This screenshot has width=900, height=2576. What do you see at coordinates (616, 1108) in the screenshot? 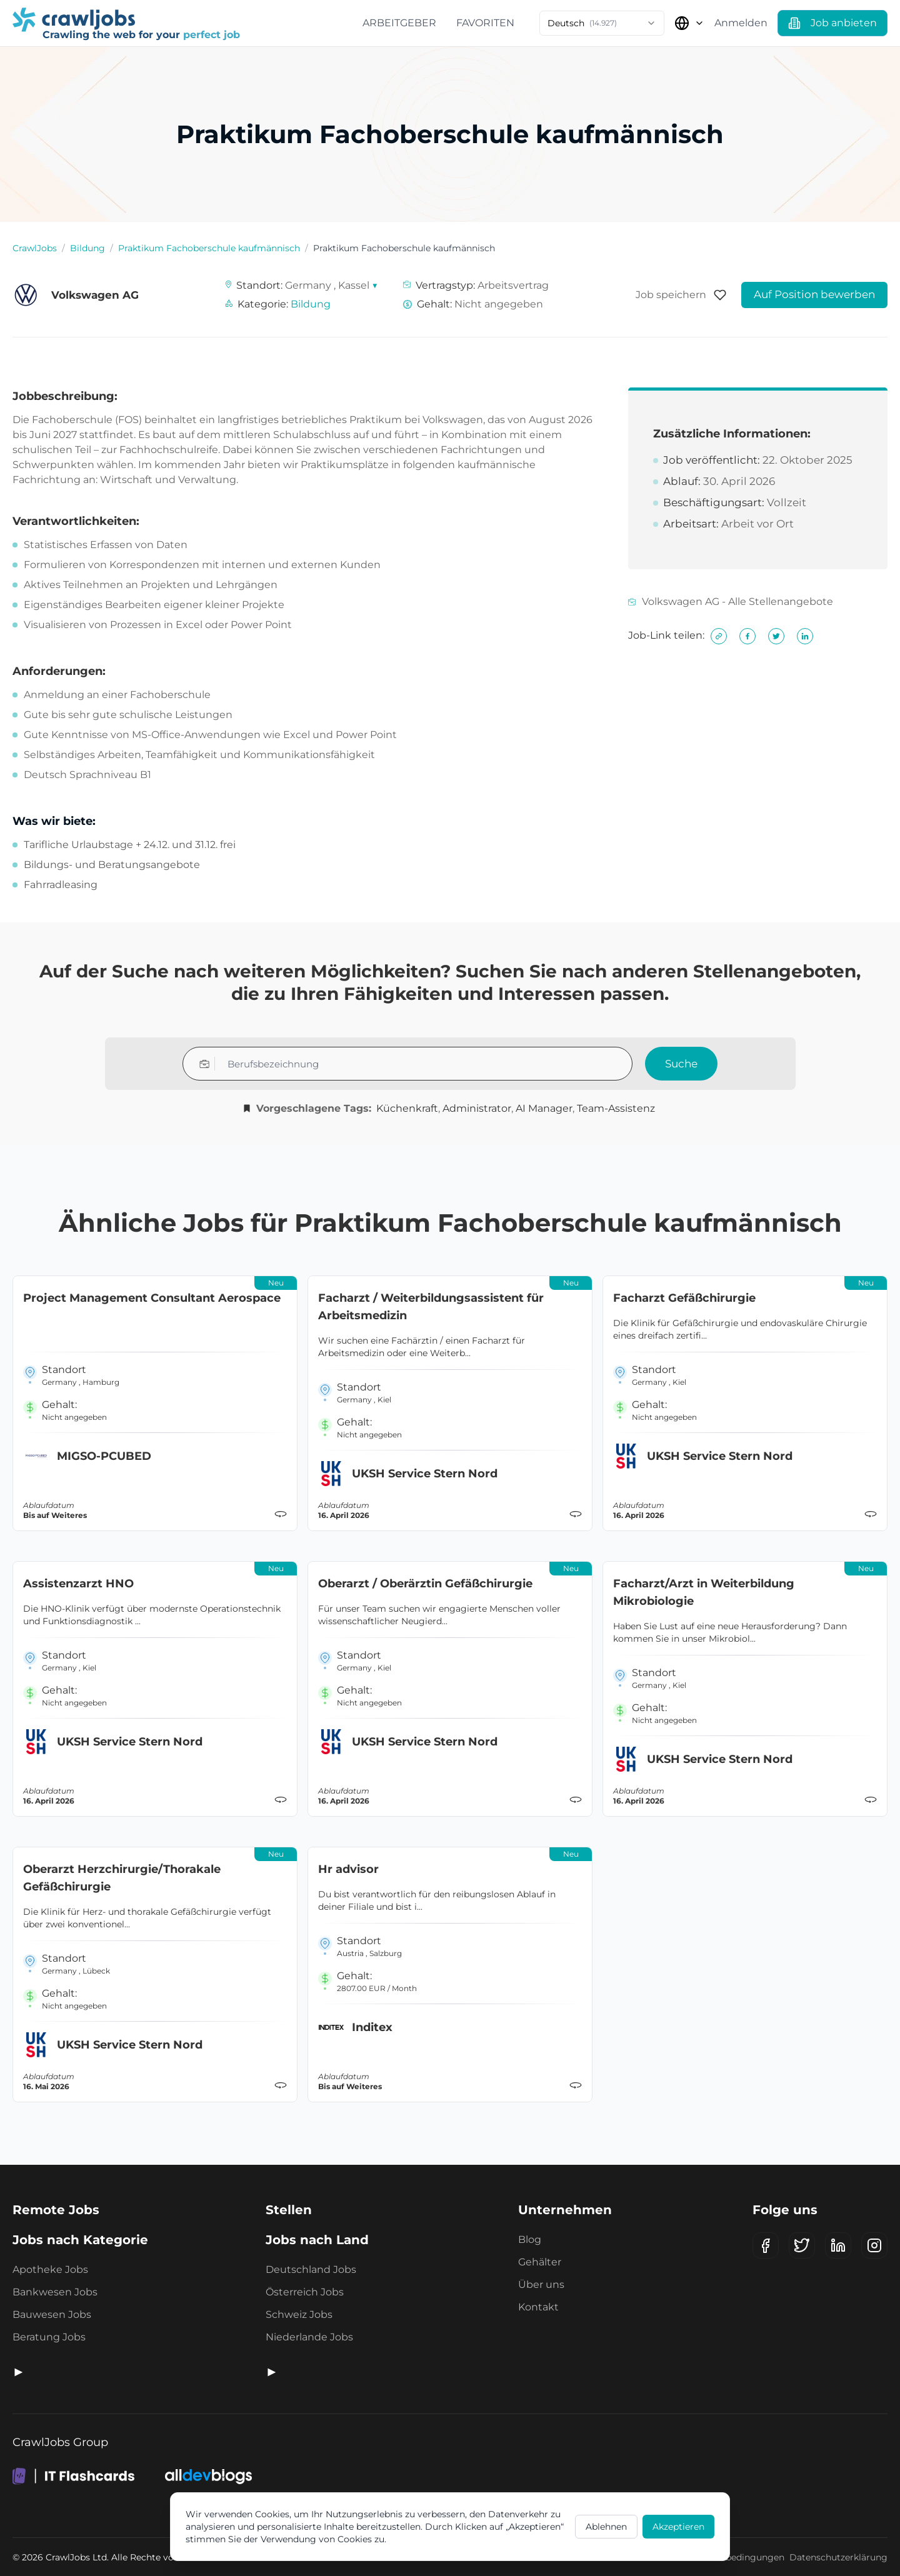
I see `Team-Assistenz` at bounding box center [616, 1108].